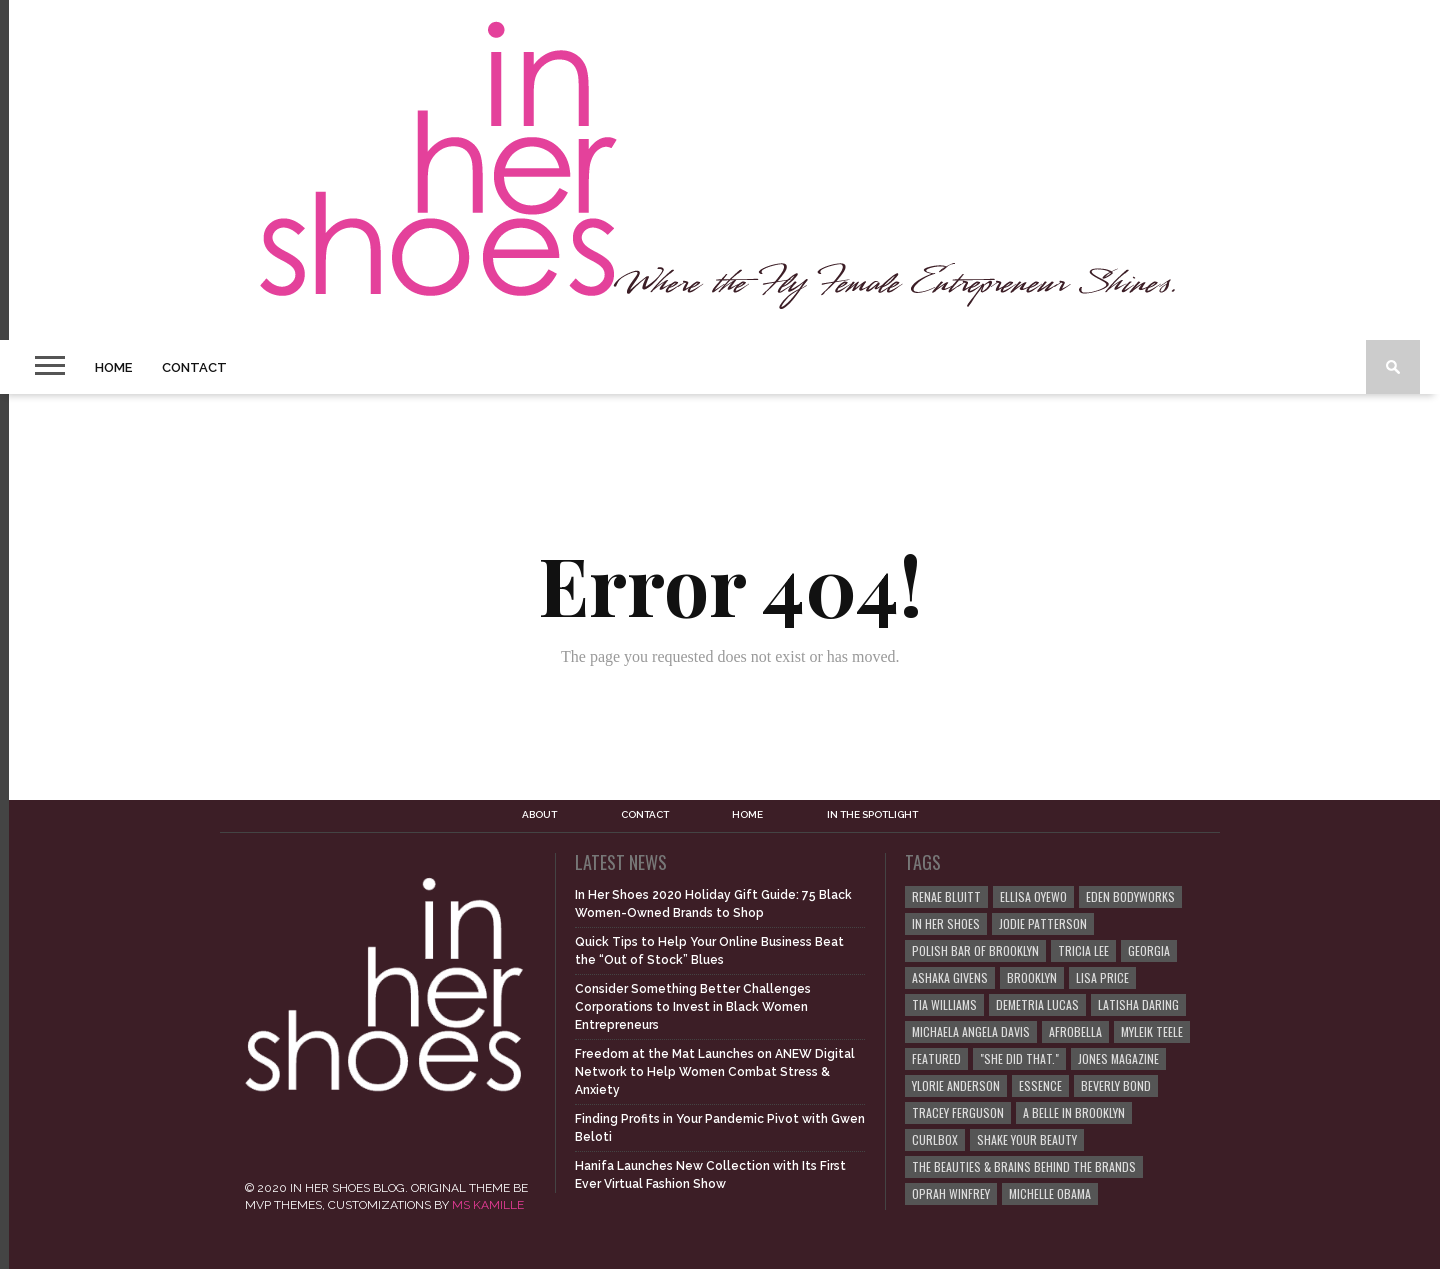 The image size is (1440, 1269). I want to click on About, so click(539, 815).